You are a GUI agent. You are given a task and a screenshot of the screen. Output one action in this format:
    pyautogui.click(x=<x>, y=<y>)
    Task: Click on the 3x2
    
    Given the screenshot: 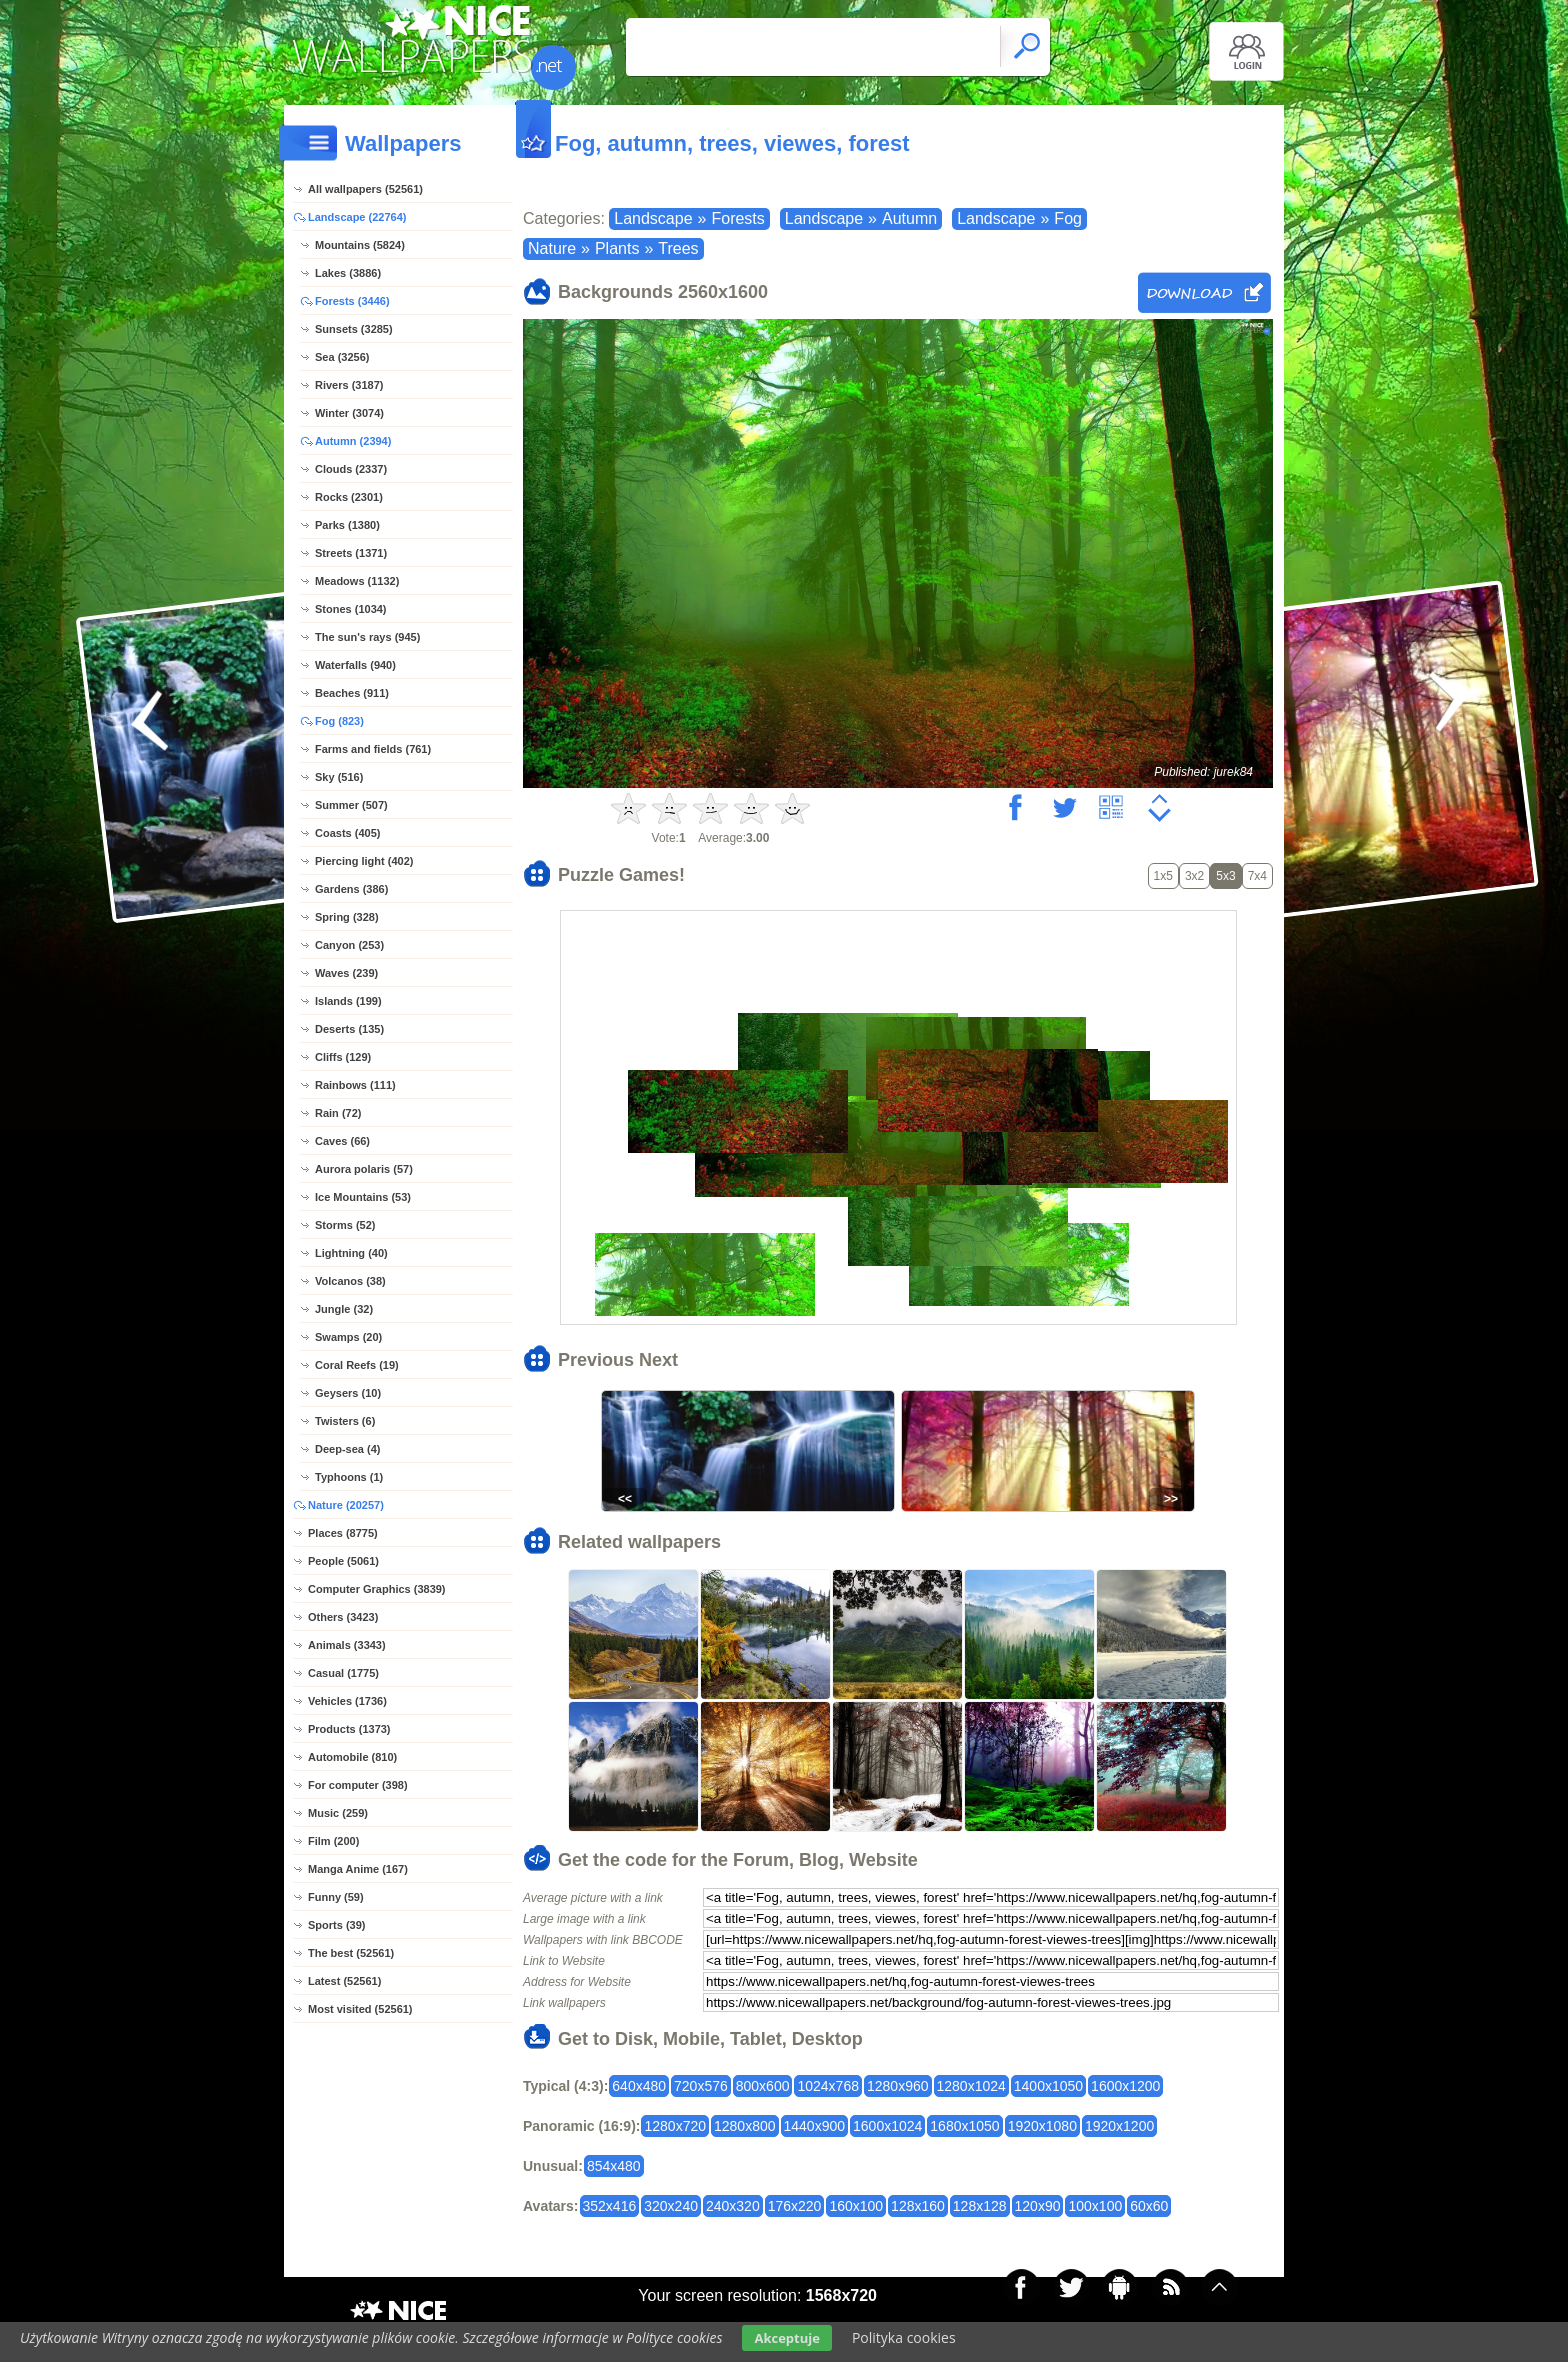 What is the action you would take?
    pyautogui.click(x=1194, y=876)
    